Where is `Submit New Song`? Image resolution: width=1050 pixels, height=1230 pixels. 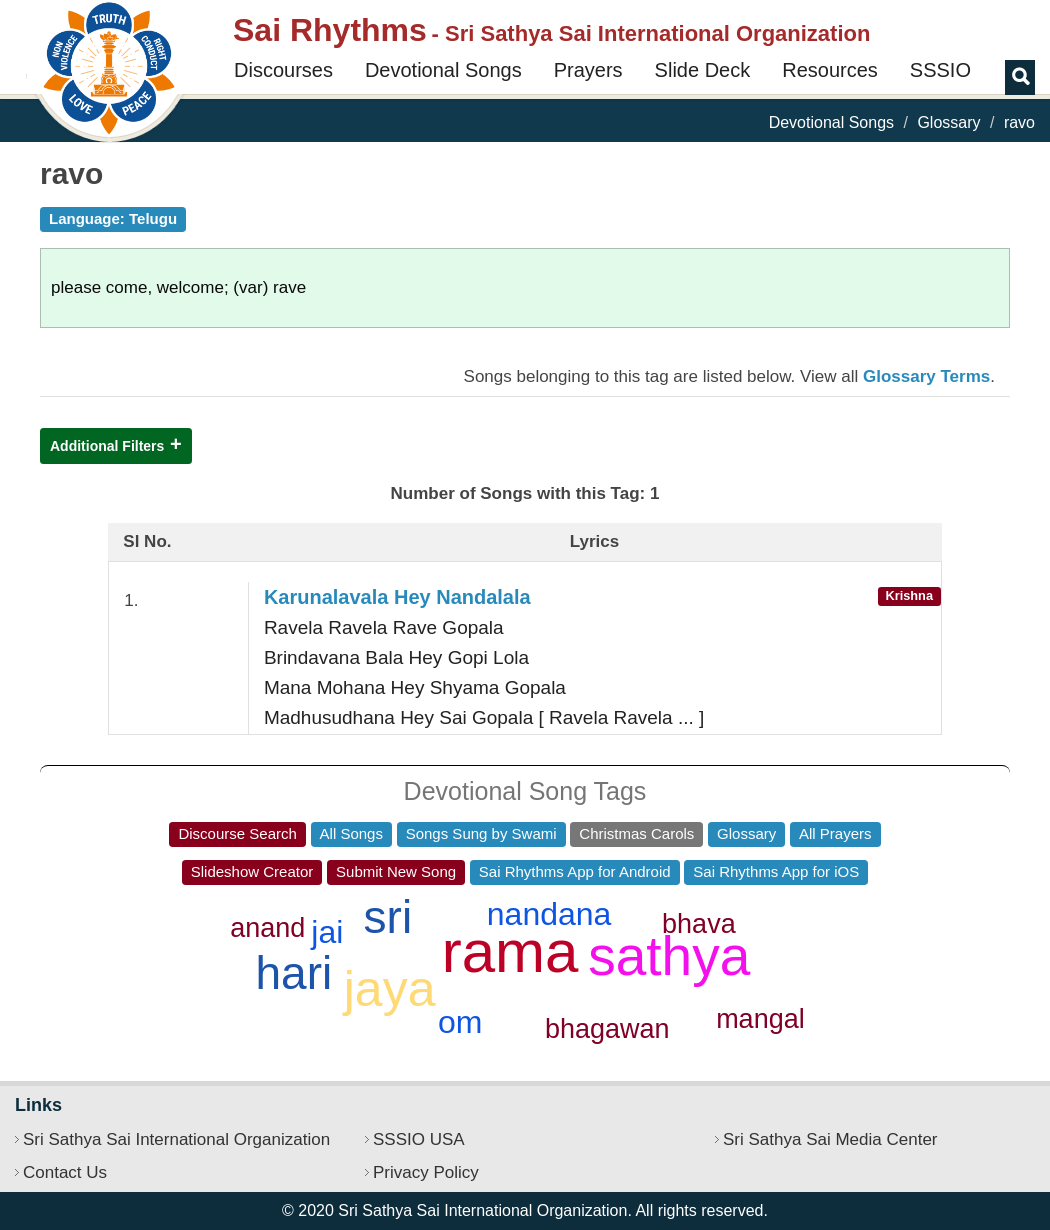 Submit New Song is located at coordinates (396, 871).